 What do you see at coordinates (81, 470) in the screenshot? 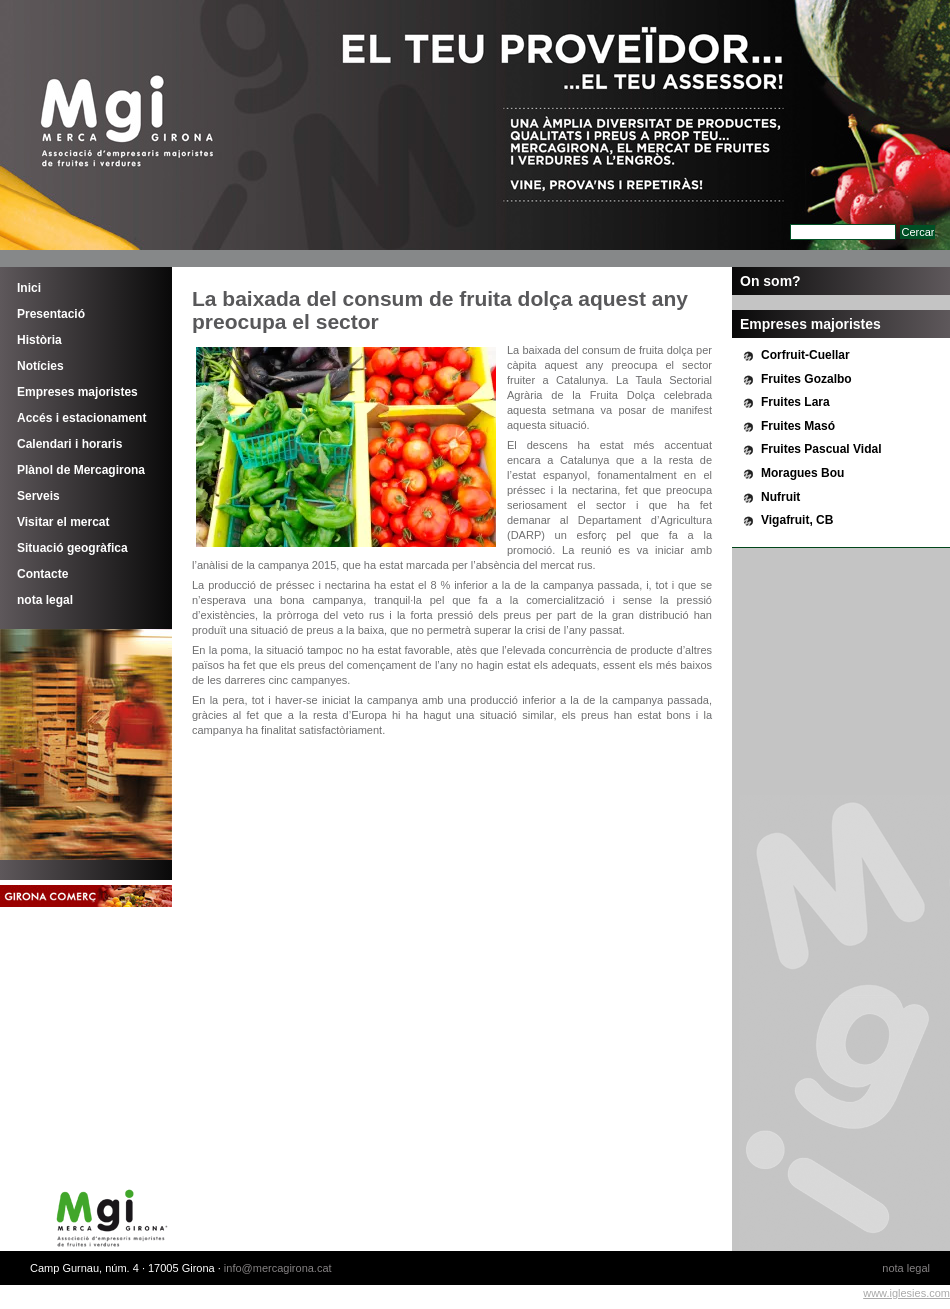
I see `Plànol de Mercagirona` at bounding box center [81, 470].